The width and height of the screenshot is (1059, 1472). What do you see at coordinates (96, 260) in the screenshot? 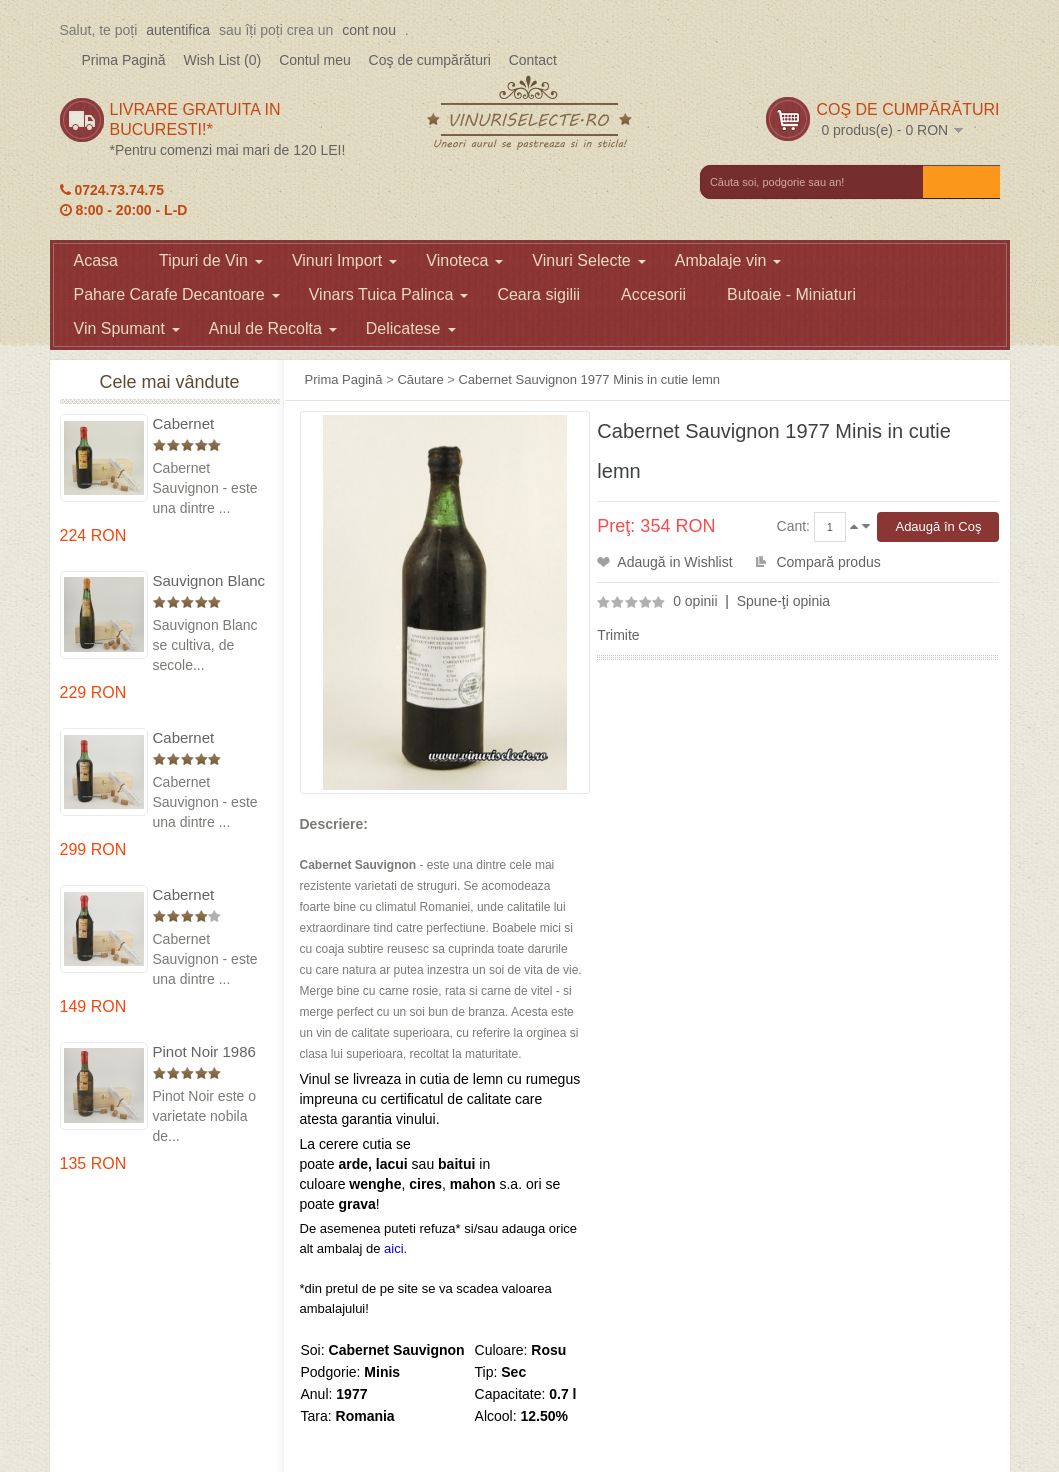
I see `Acasa` at bounding box center [96, 260].